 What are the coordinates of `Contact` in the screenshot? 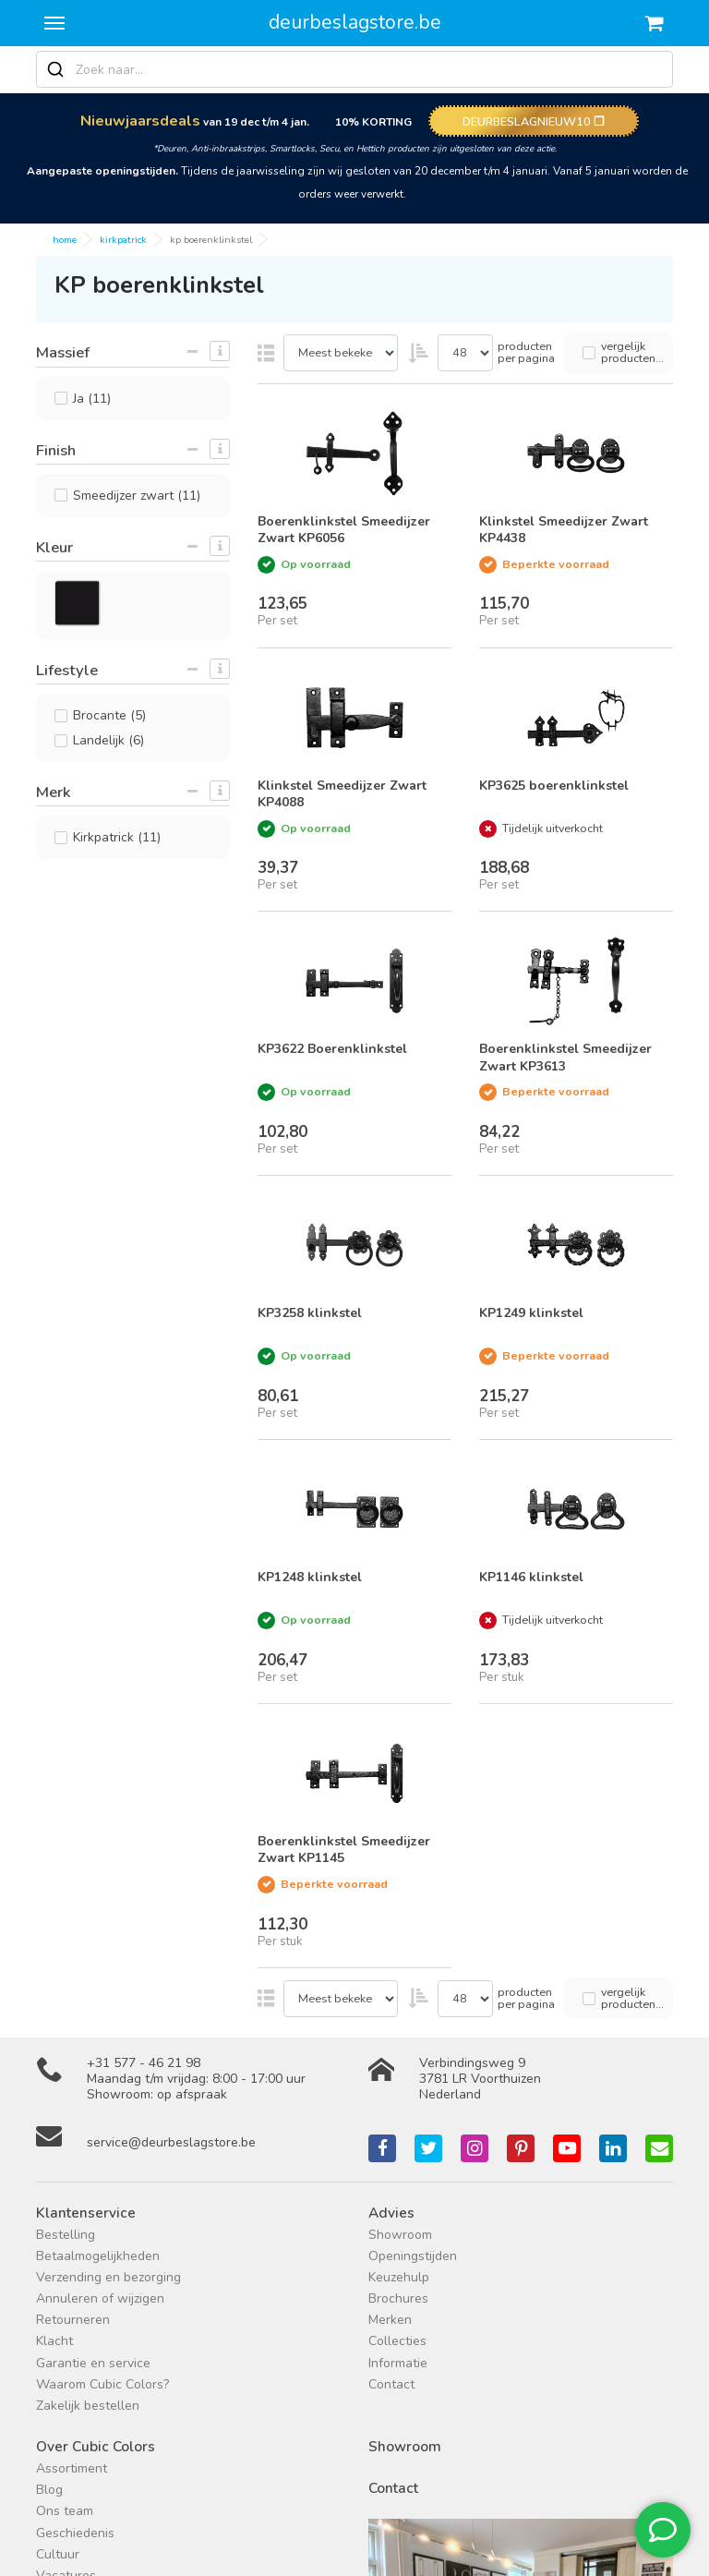 It's located at (391, 2384).